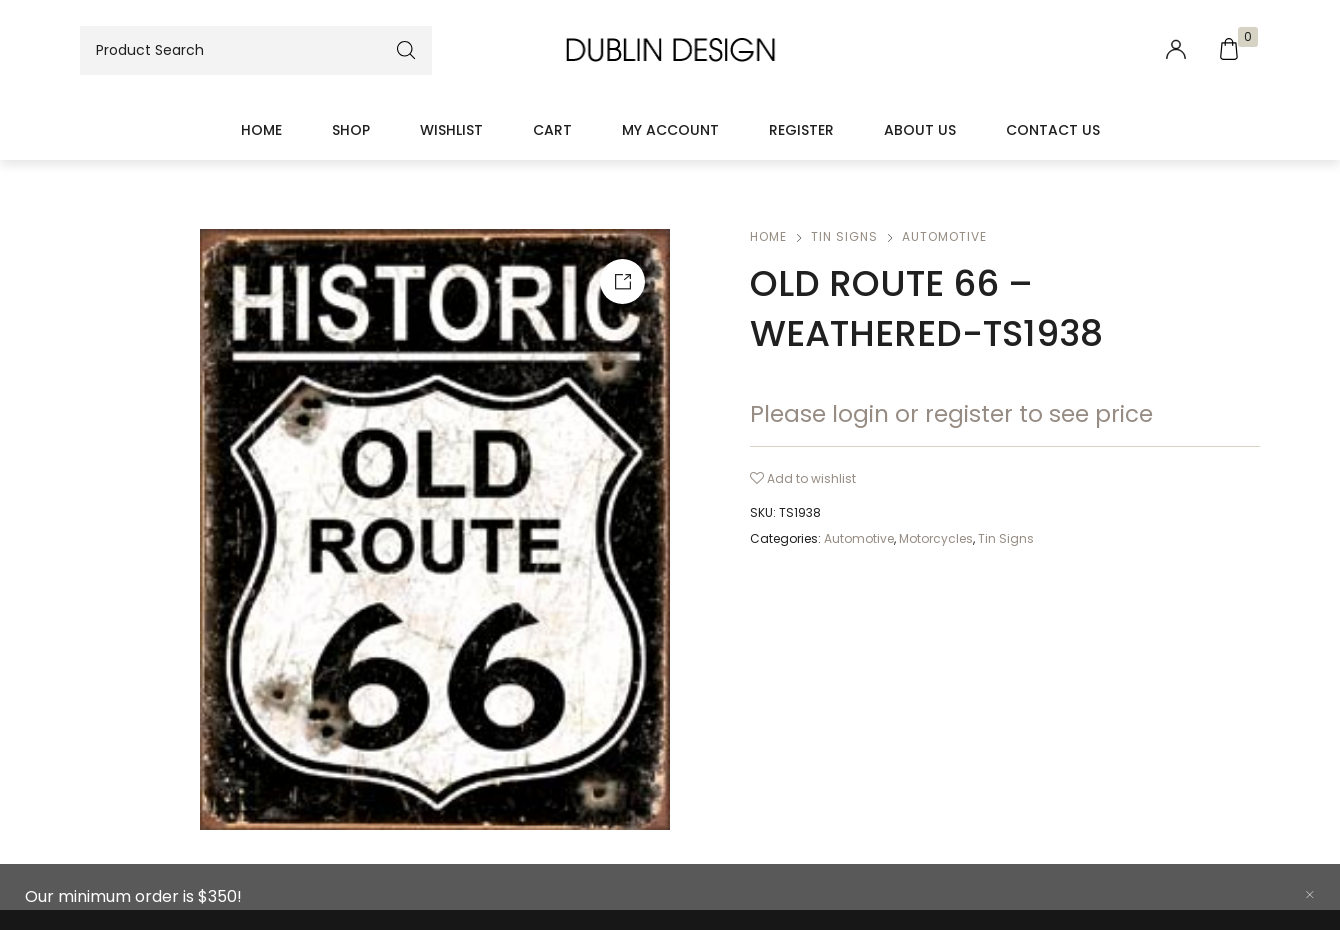 The image size is (1340, 930). What do you see at coordinates (920, 130) in the screenshot?
I see `About Us` at bounding box center [920, 130].